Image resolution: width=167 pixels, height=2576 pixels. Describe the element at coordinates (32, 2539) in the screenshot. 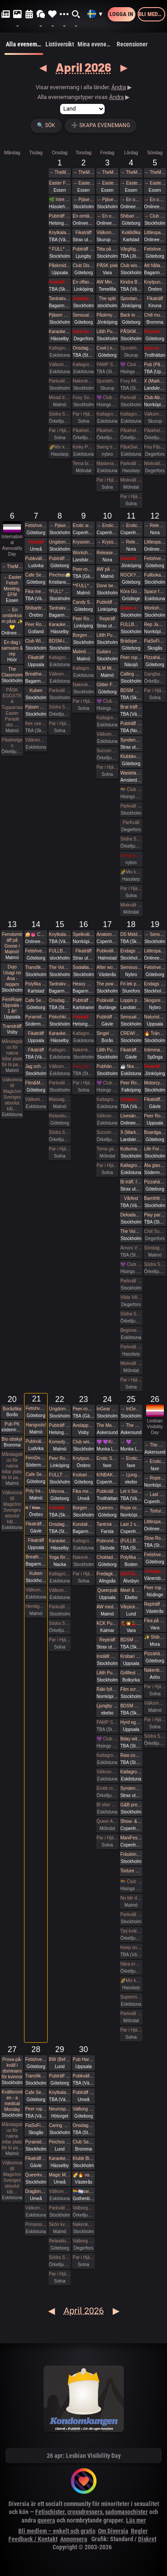

I see `Feedback / Kontakt` at that location.